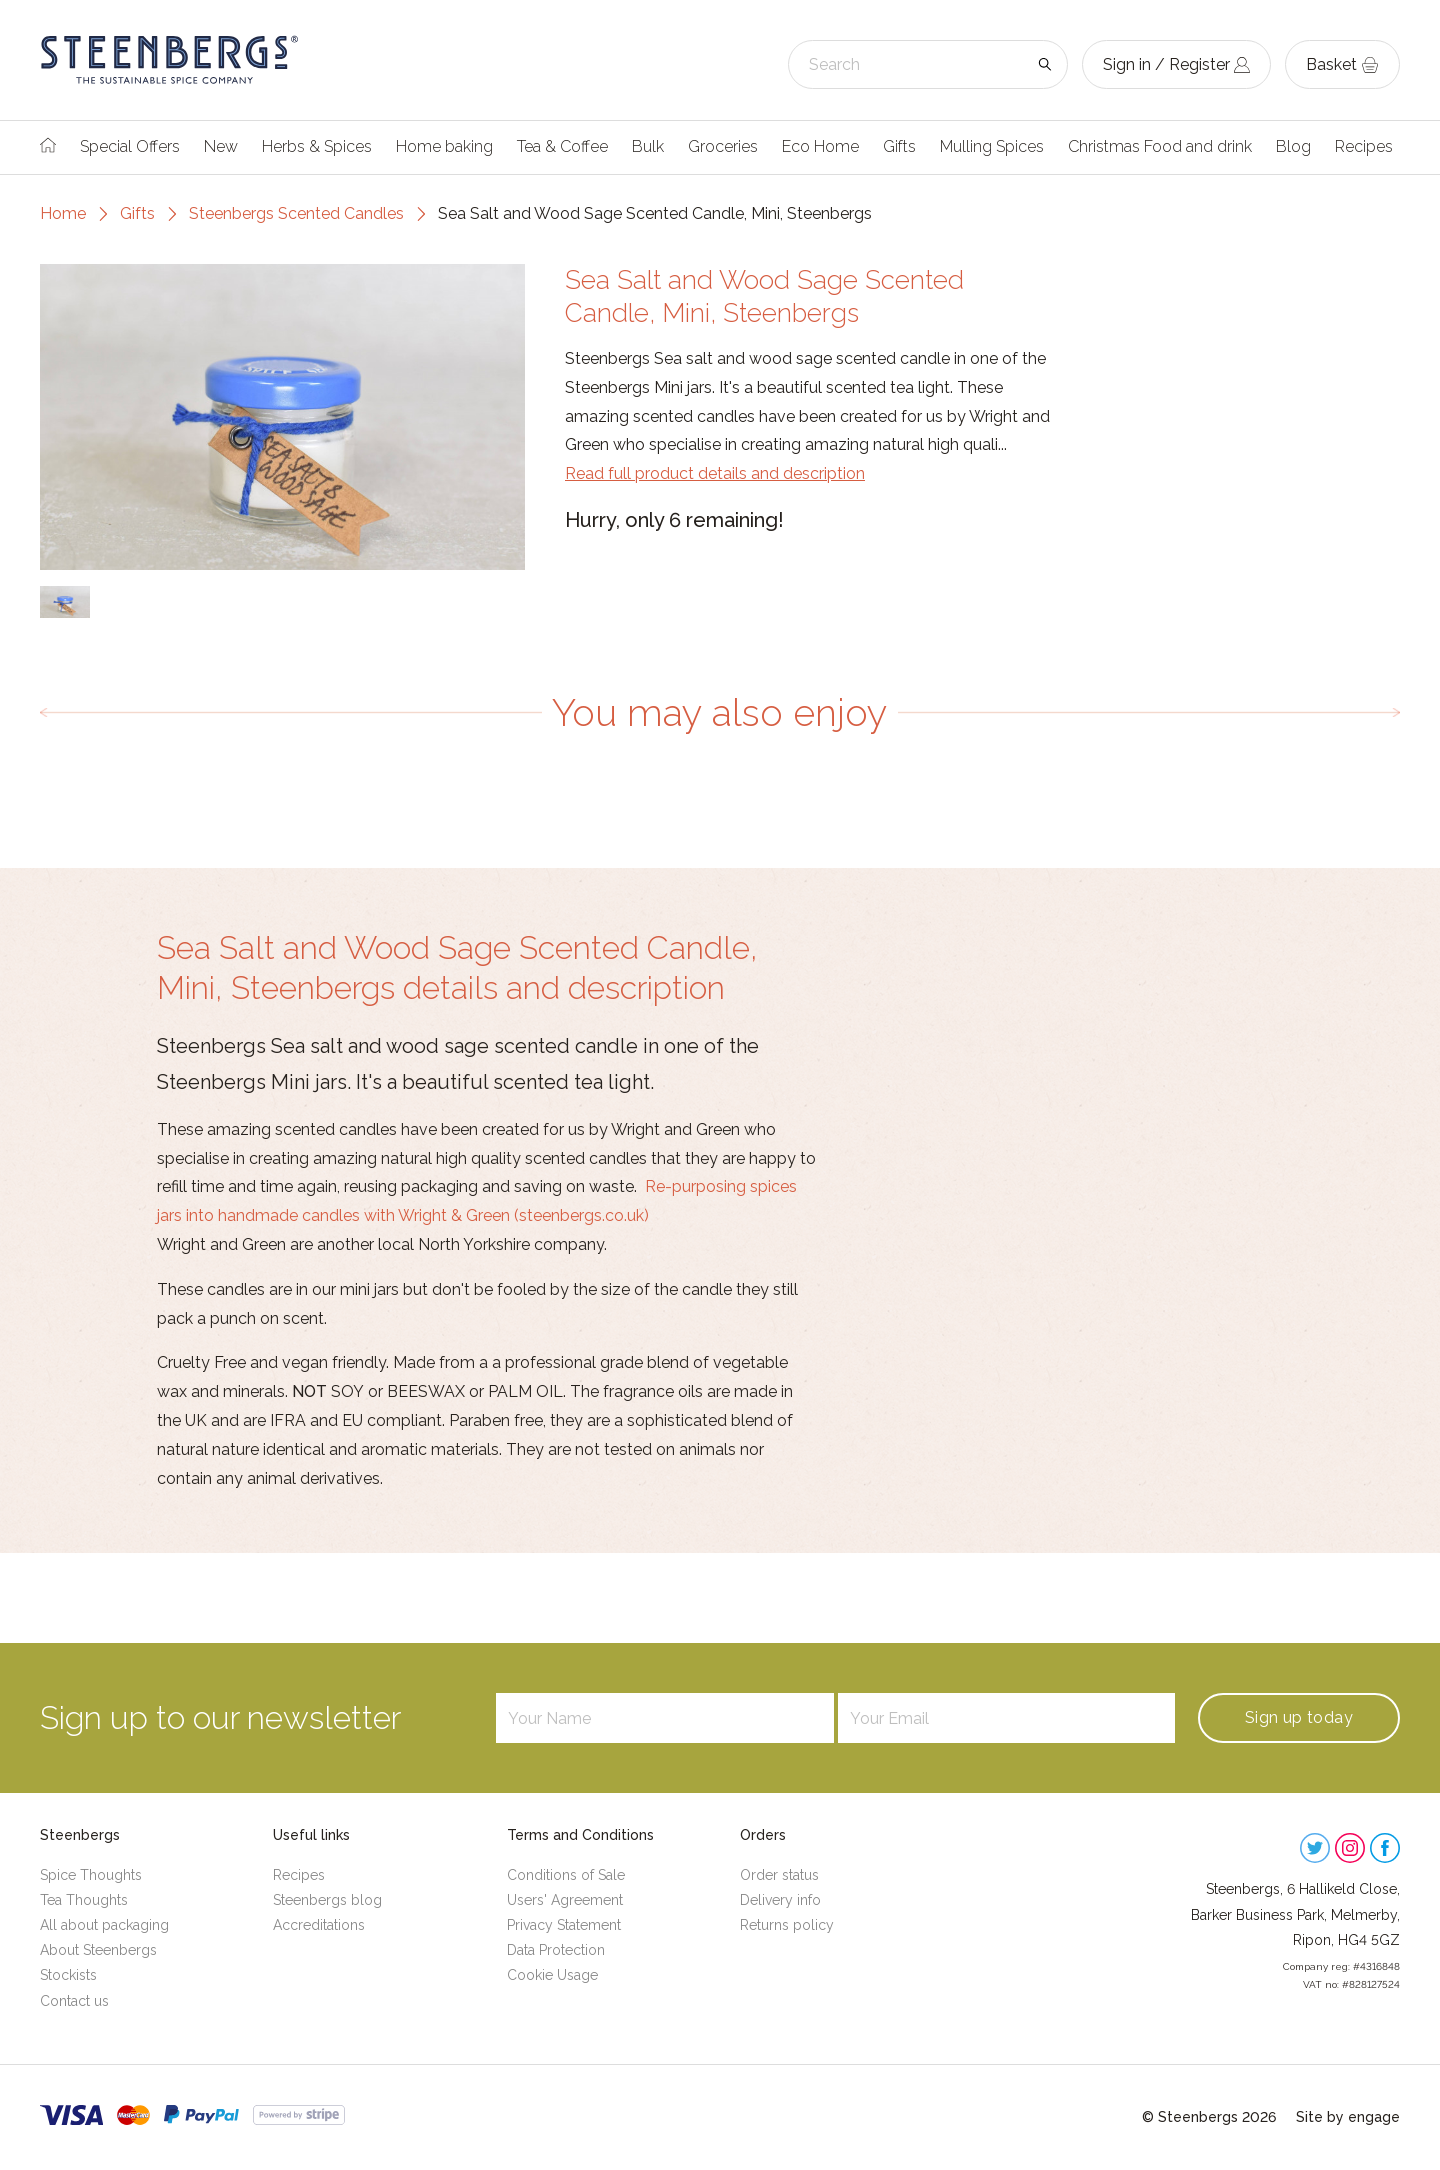 The width and height of the screenshot is (1440, 2170). I want to click on Special Offers, so click(130, 146).